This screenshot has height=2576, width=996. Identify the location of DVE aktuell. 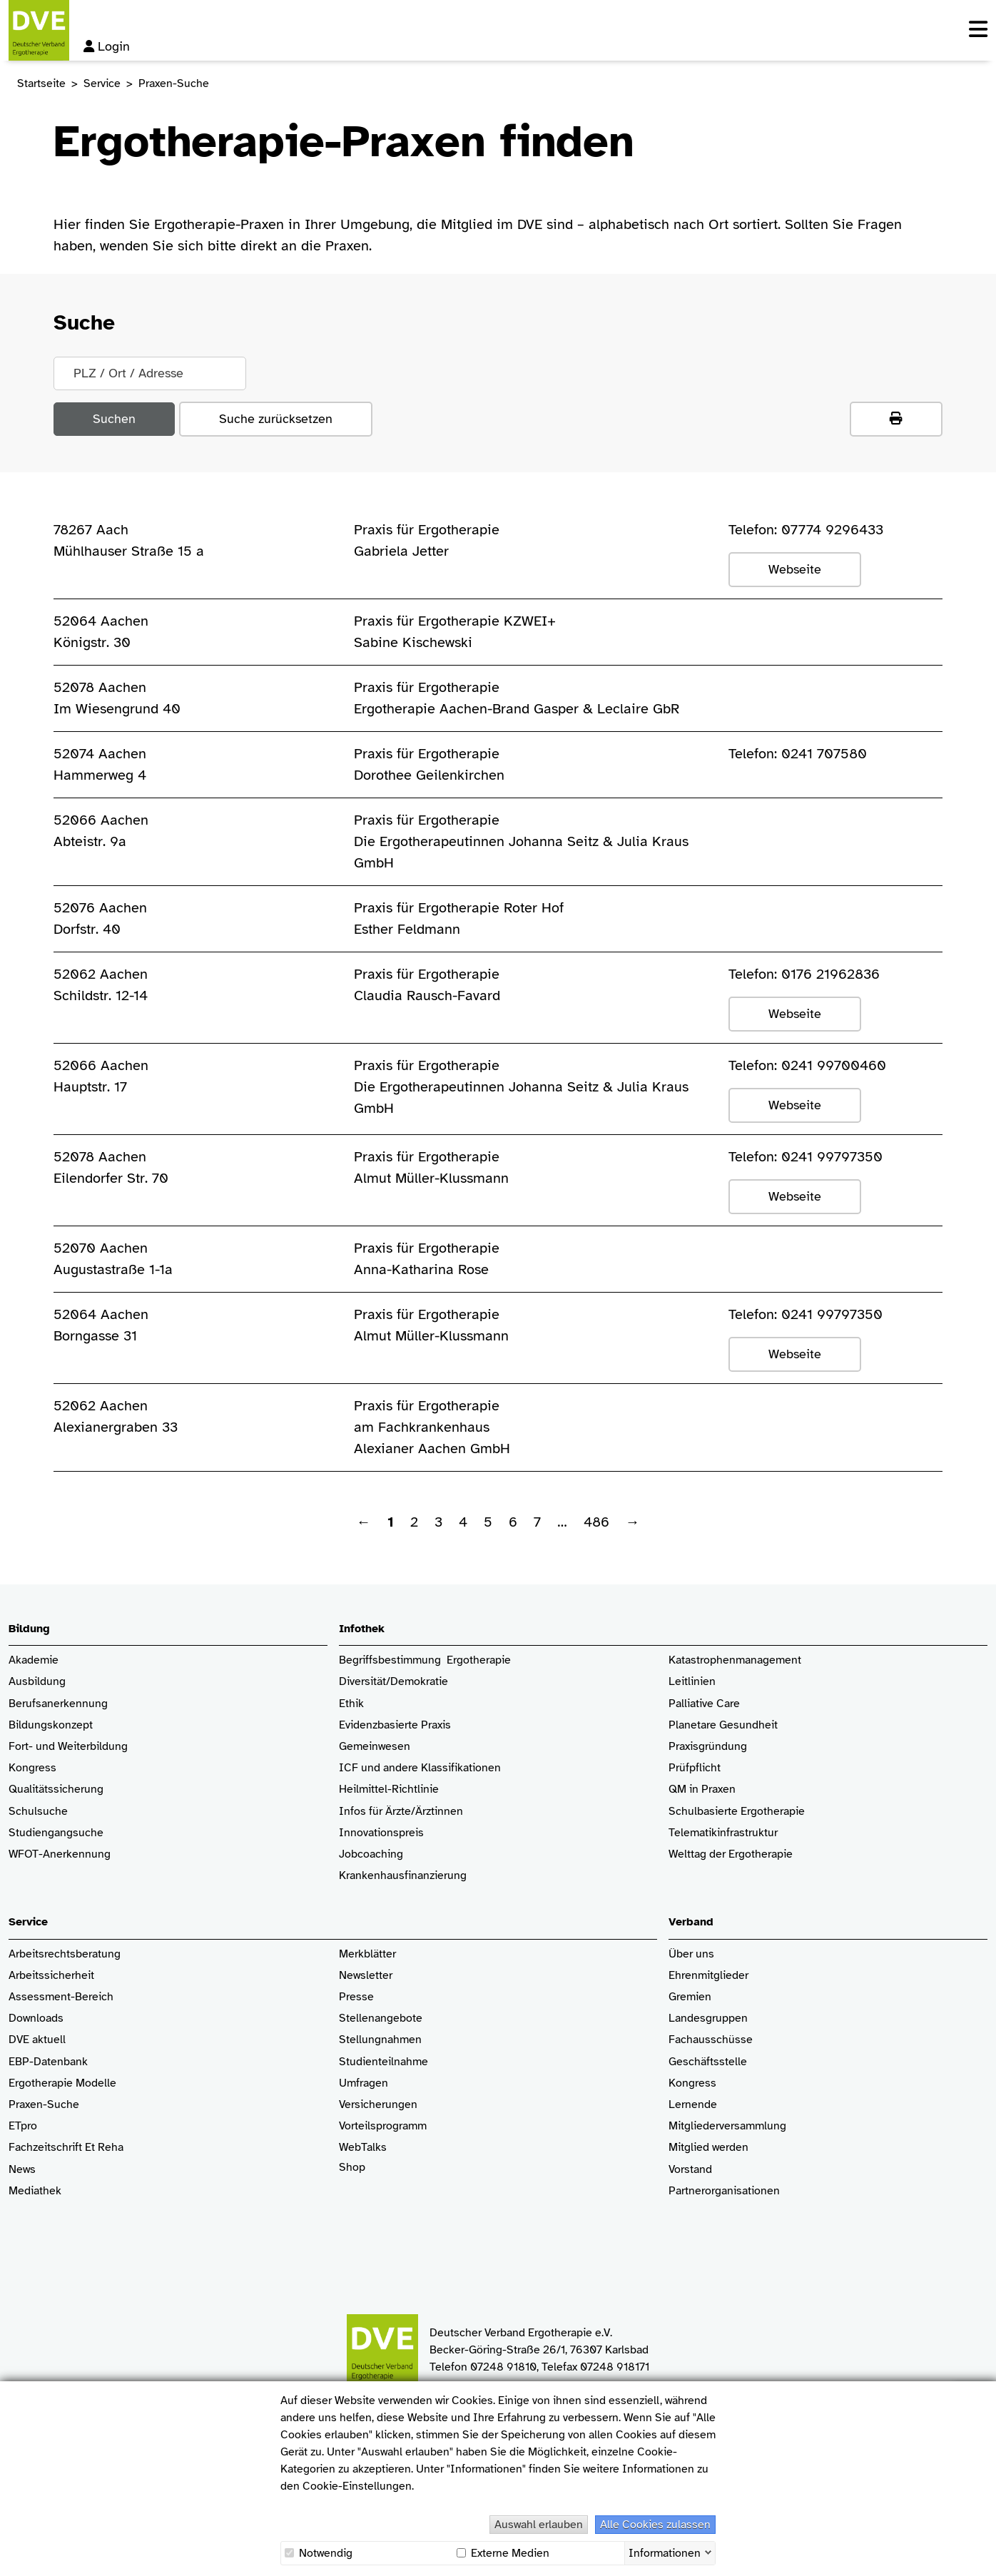
(37, 2040).